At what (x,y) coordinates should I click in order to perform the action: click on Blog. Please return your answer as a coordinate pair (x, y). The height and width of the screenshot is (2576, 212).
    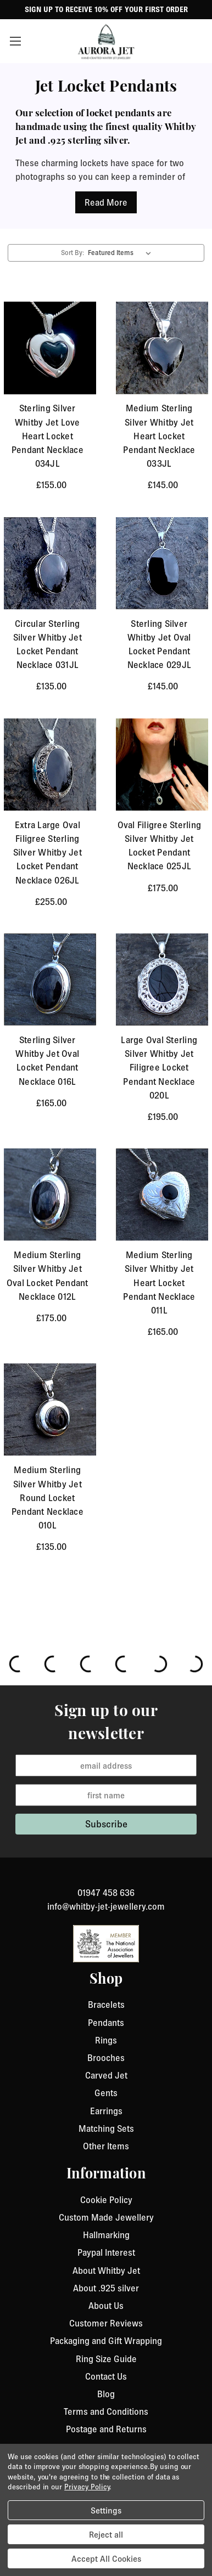
    Looking at the image, I should click on (106, 2394).